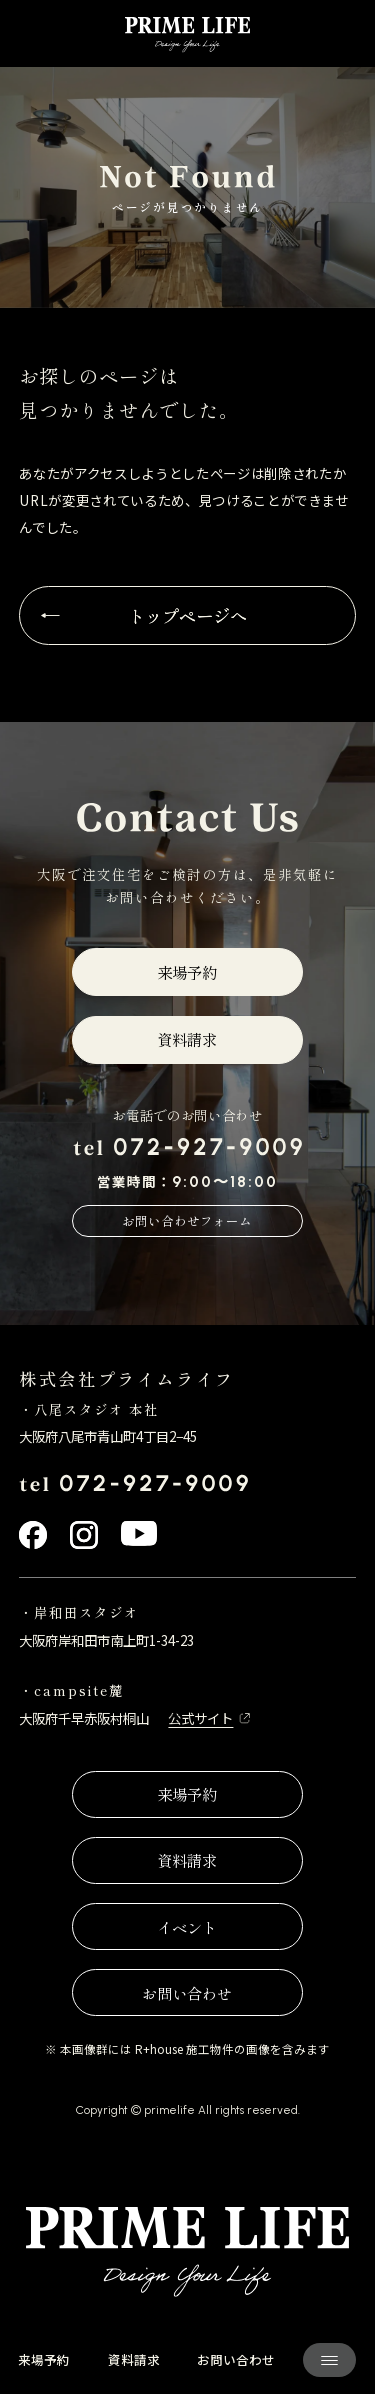 This screenshot has height=2394, width=375. Describe the element at coordinates (329, 2360) in the screenshot. I see `[サイト共通メニューを開く]` at that location.